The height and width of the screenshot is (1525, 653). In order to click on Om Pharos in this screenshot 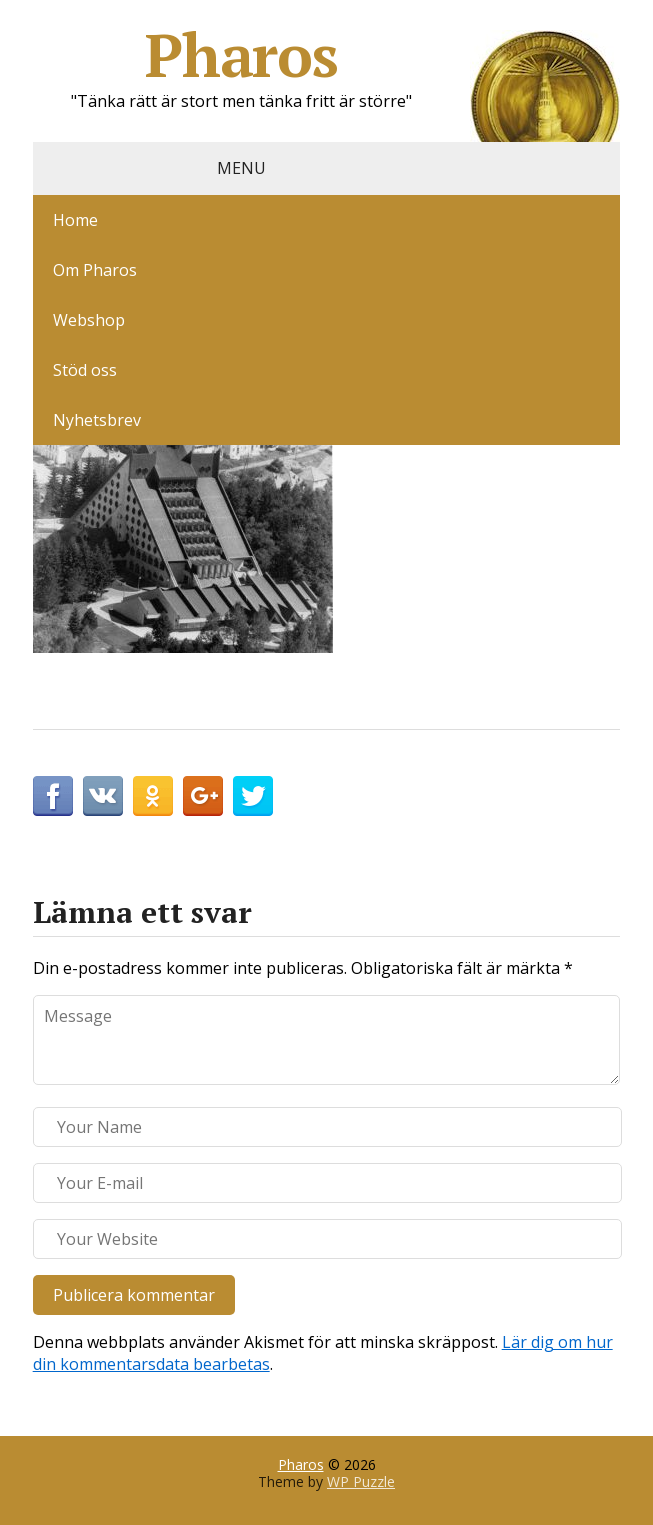, I will do `click(95, 270)`.